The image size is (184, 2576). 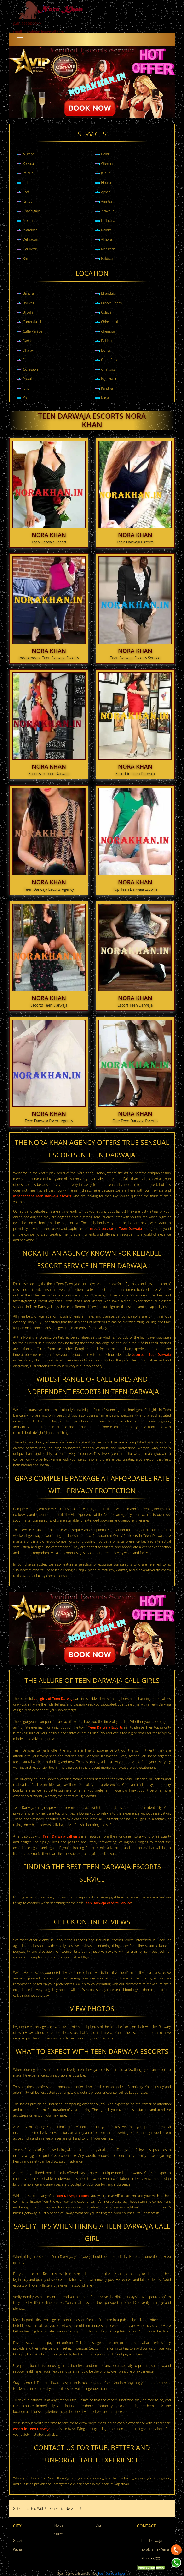 I want to click on Powai, so click(x=27, y=378).